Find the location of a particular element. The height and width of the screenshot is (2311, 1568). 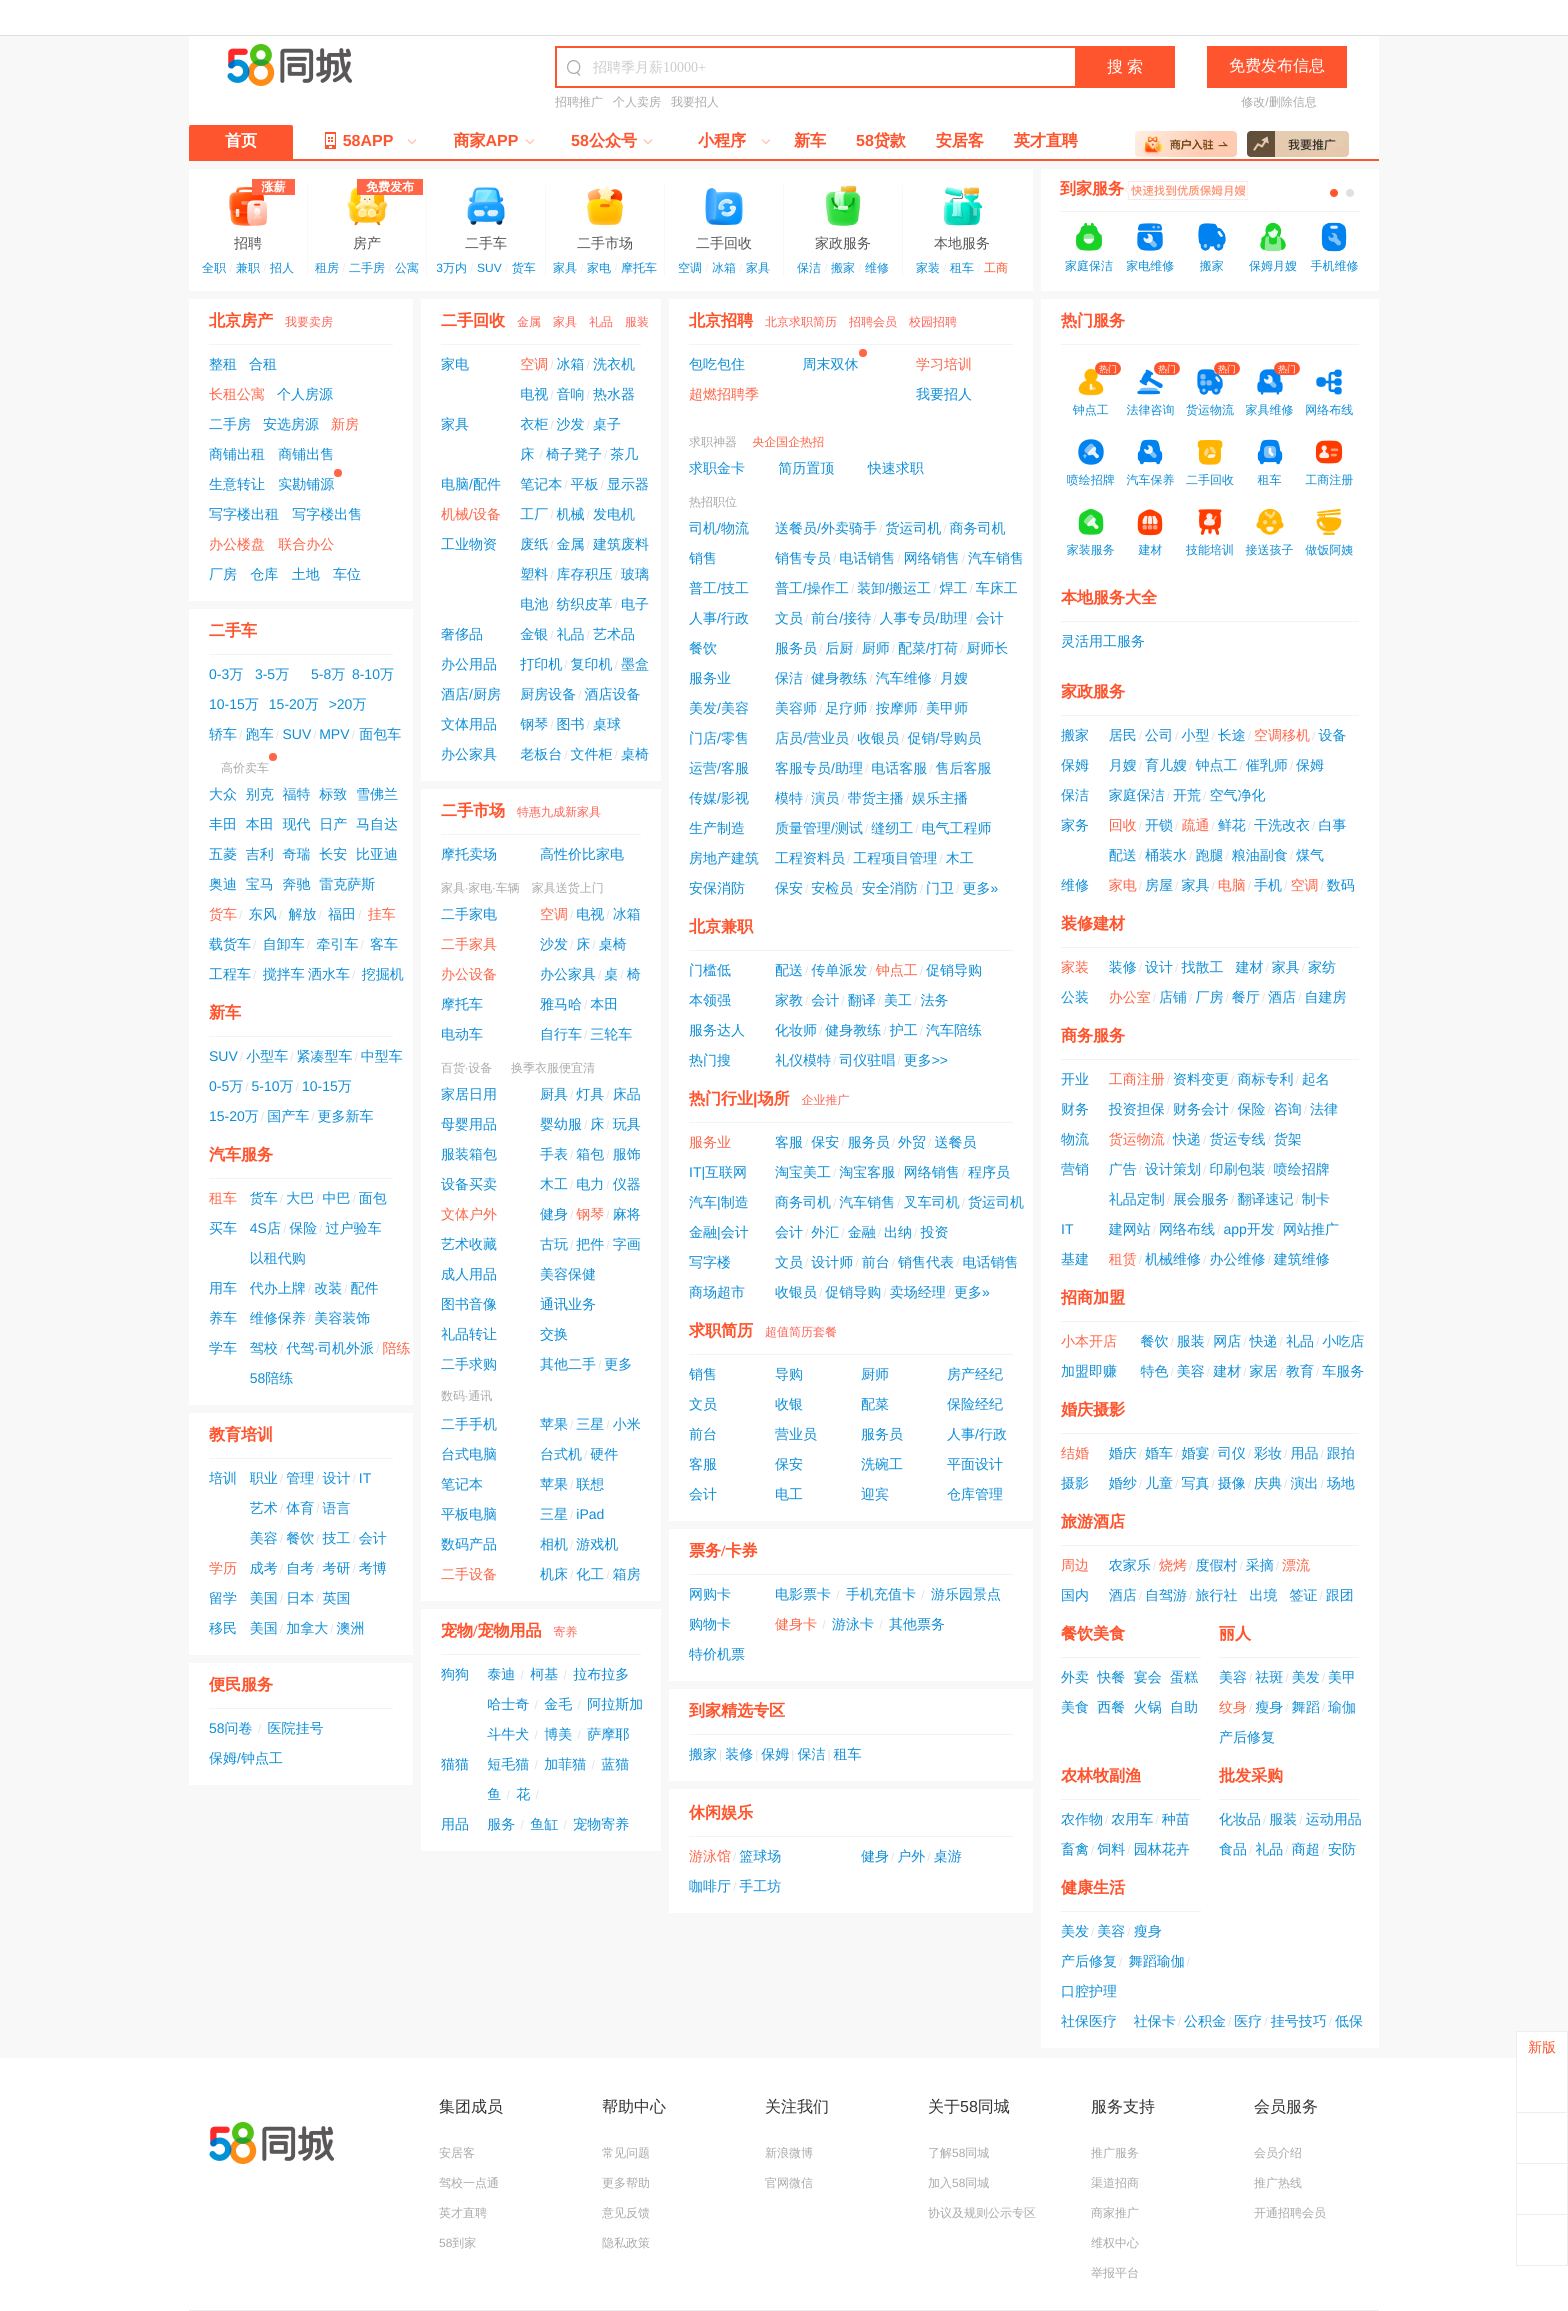

咨询 is located at coordinates (1288, 1109).